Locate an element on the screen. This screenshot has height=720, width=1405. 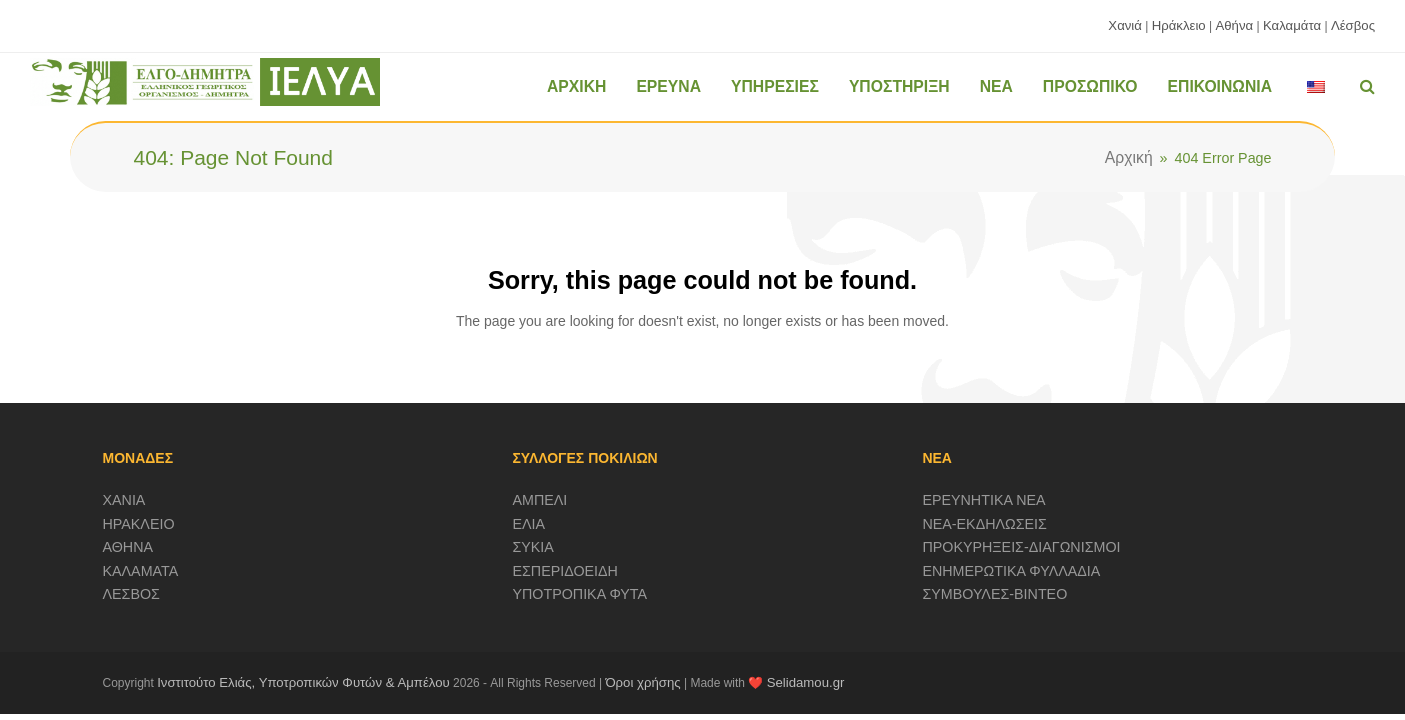
Καλαμάτα is located at coordinates (1292, 25).